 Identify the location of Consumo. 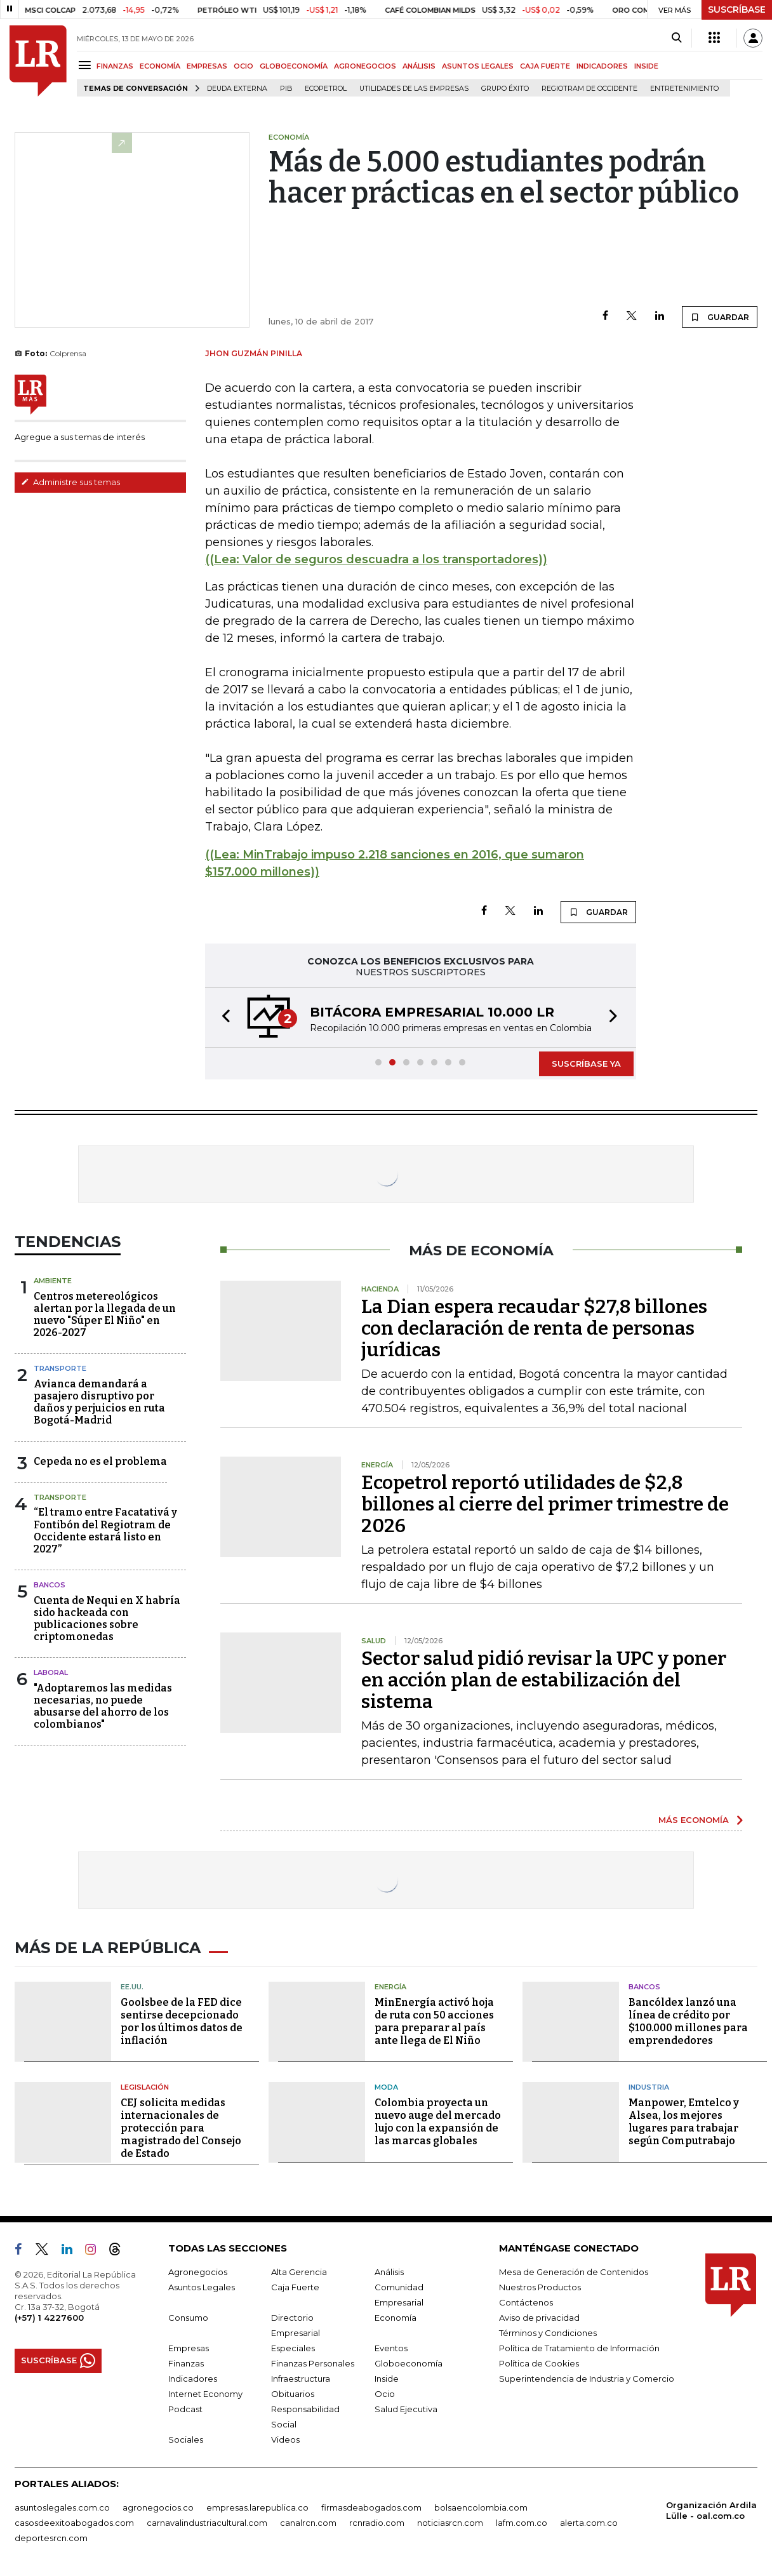
(188, 2317).